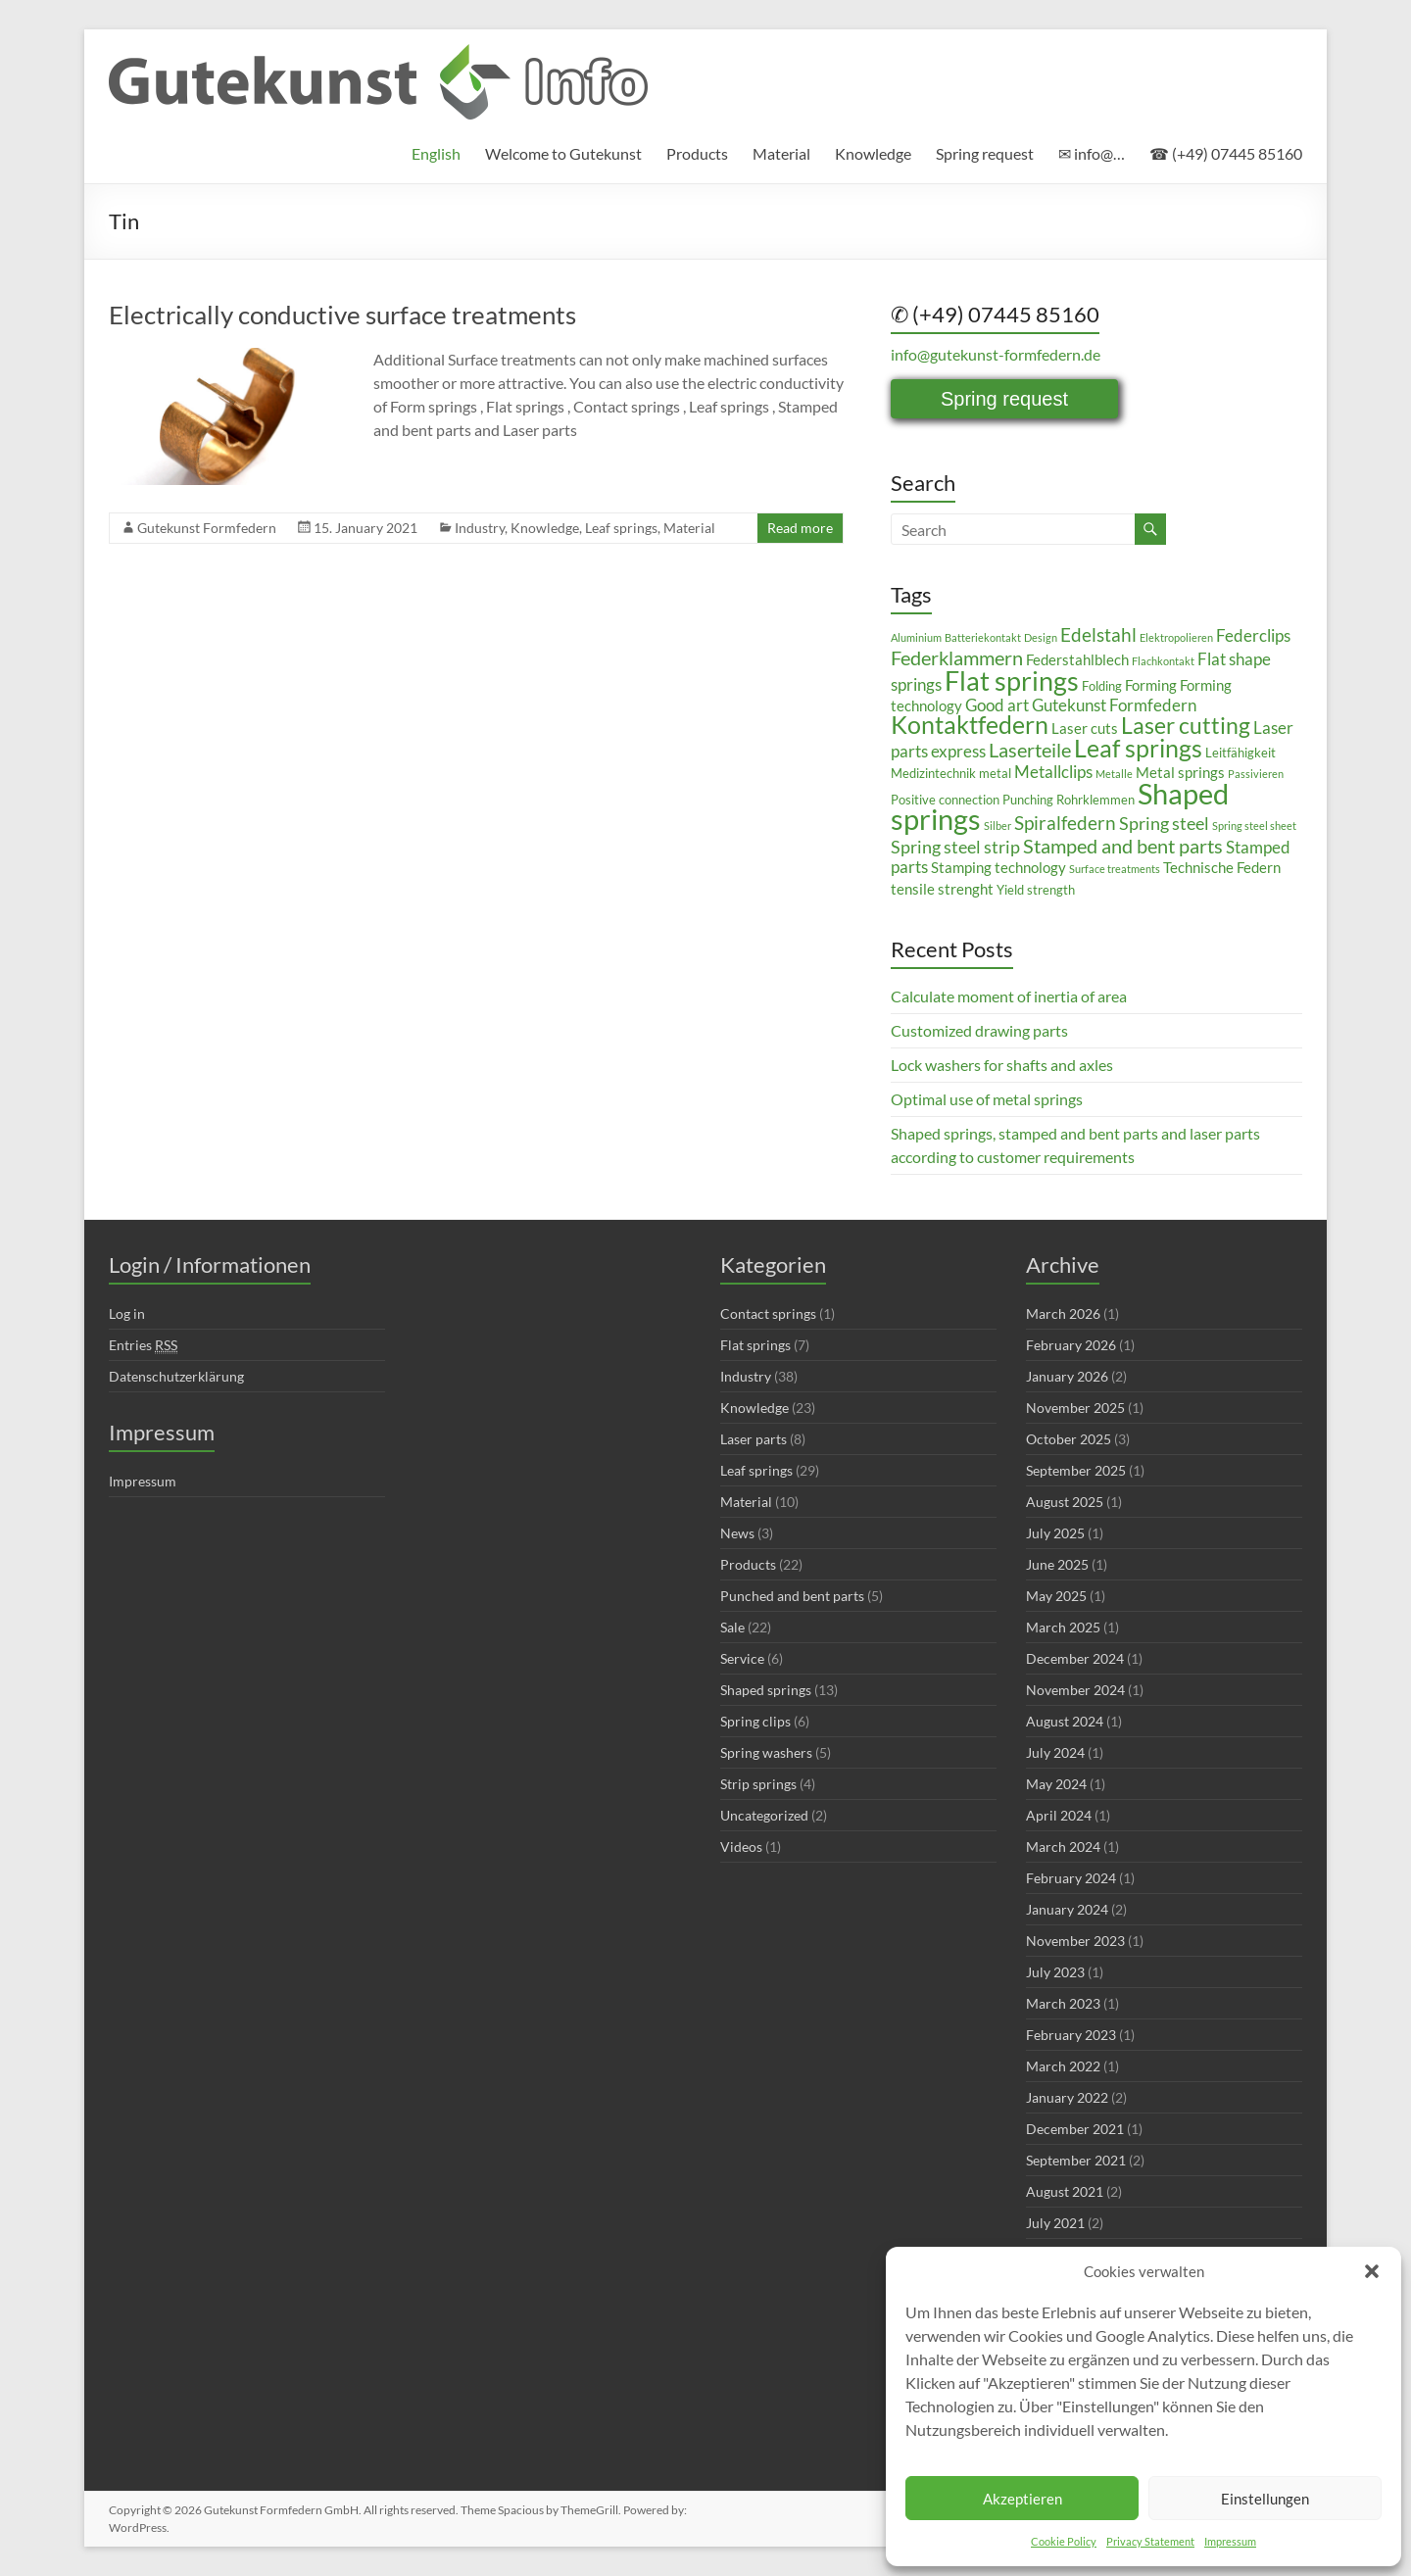 This screenshot has height=2576, width=1411. I want to click on Edelstahl [Edelstahl (7 items)], so click(1098, 634).